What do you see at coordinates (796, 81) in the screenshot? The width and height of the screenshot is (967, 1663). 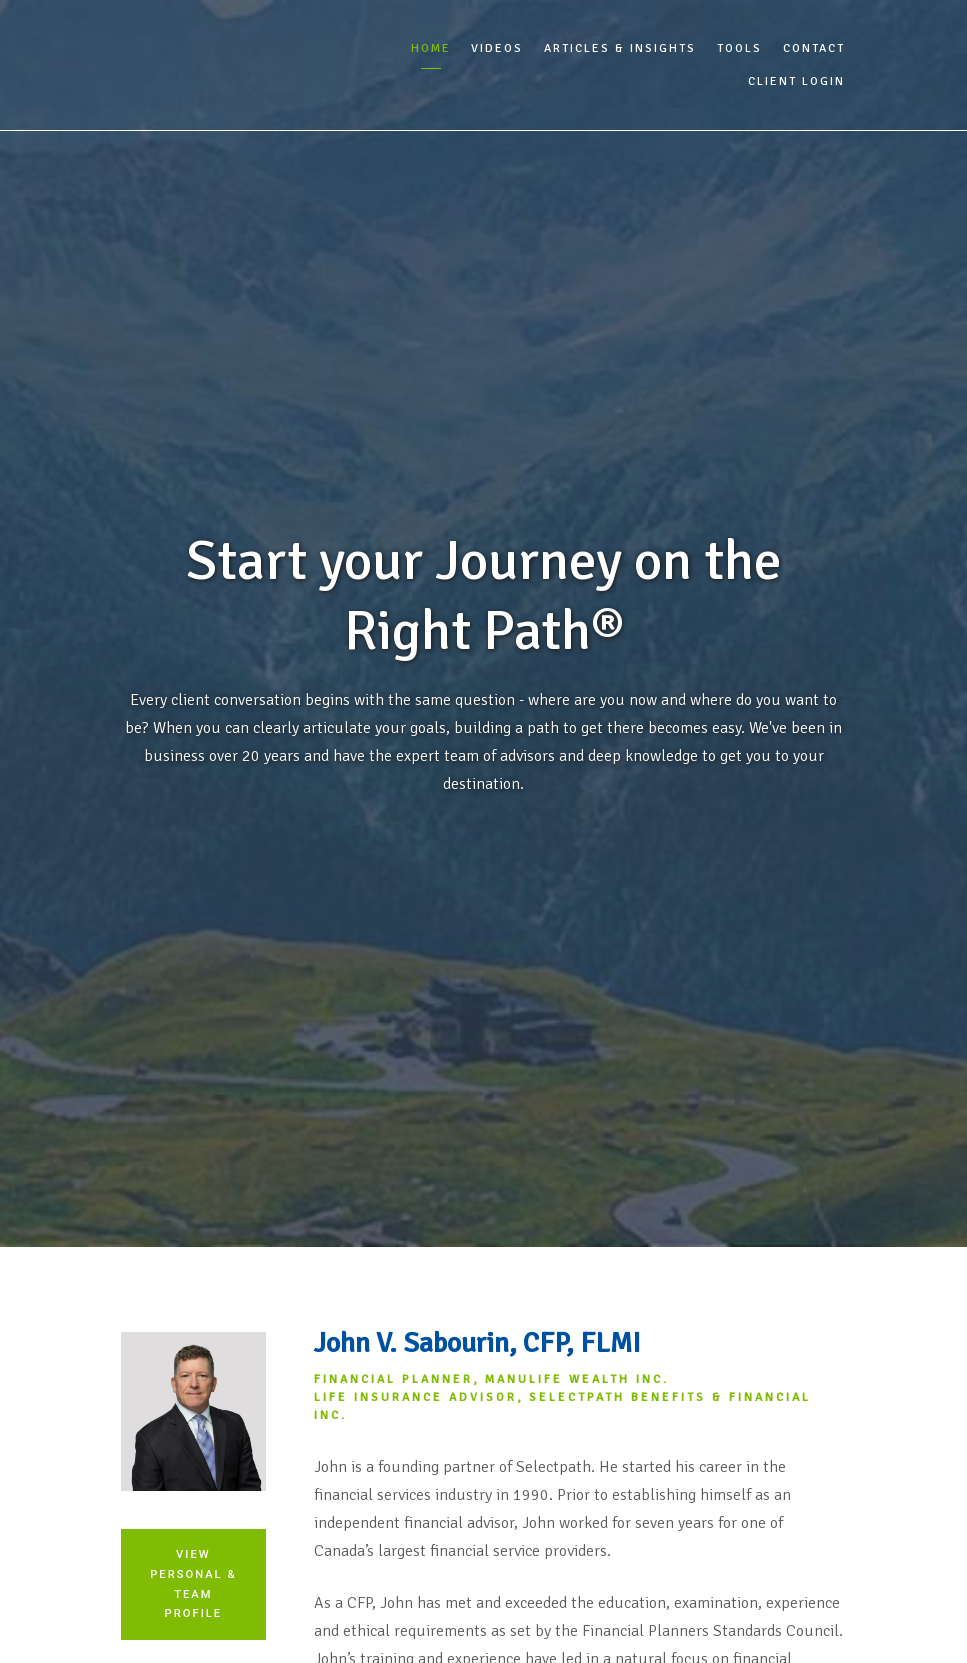 I see `Client Login` at bounding box center [796, 81].